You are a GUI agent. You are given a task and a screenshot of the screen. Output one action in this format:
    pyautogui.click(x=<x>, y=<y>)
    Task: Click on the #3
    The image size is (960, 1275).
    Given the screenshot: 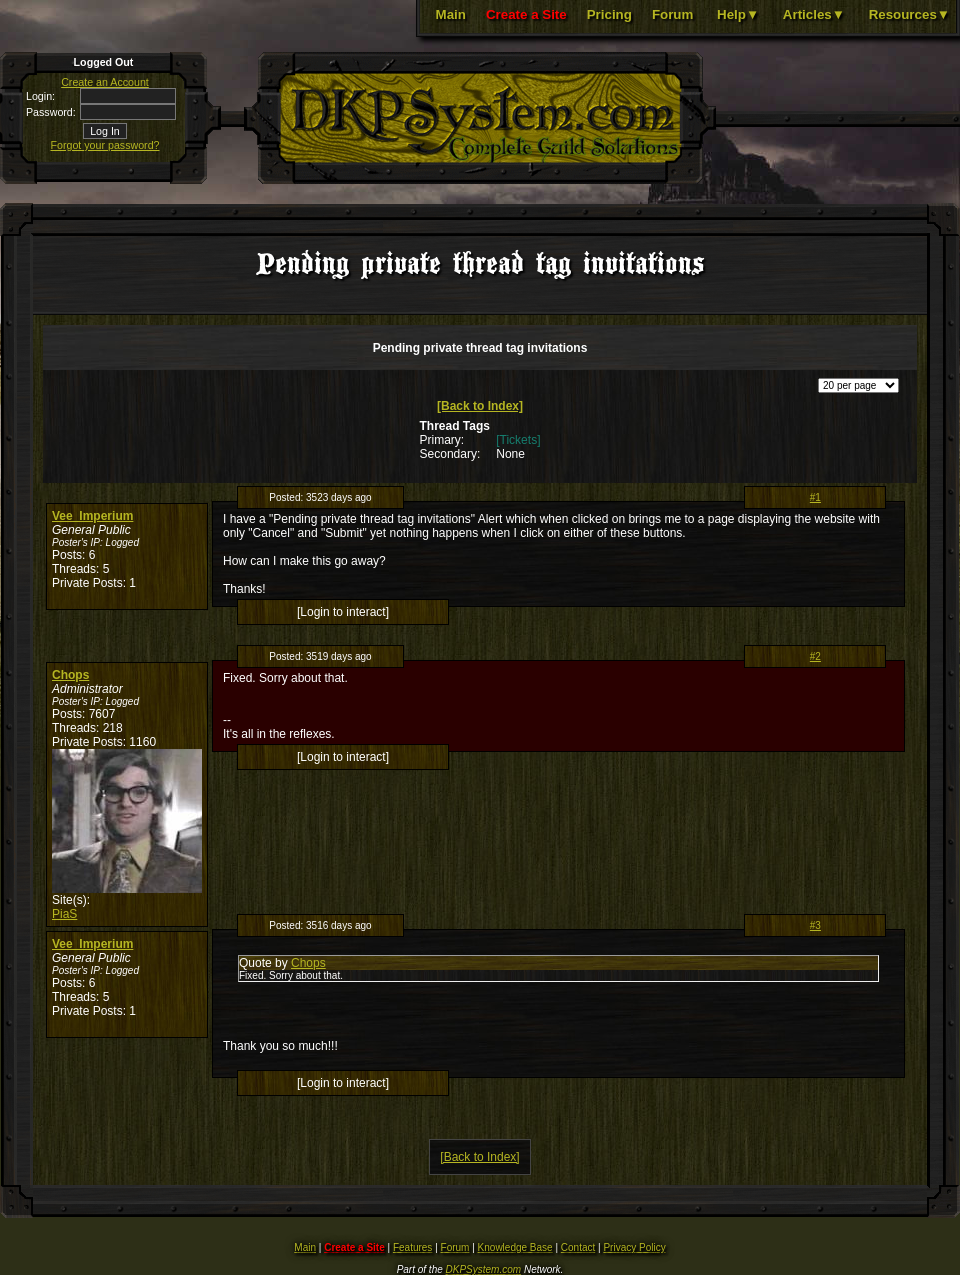 What is the action you would take?
    pyautogui.click(x=815, y=925)
    